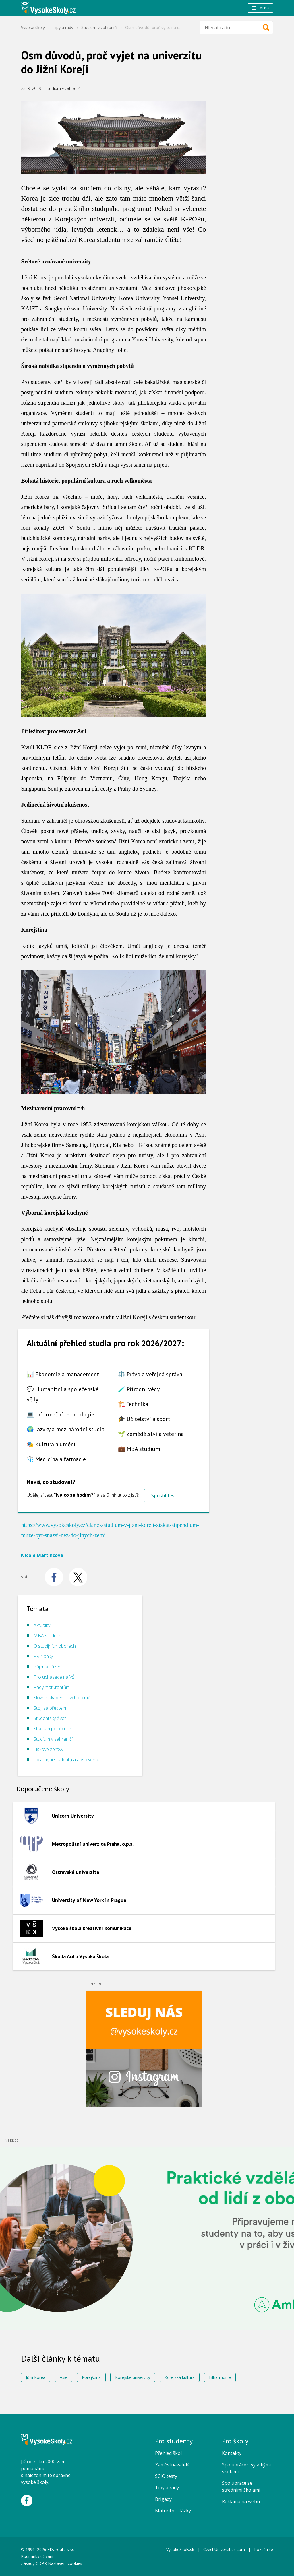  Describe the element at coordinates (166, 2476) in the screenshot. I see `SCIO testy` at that location.